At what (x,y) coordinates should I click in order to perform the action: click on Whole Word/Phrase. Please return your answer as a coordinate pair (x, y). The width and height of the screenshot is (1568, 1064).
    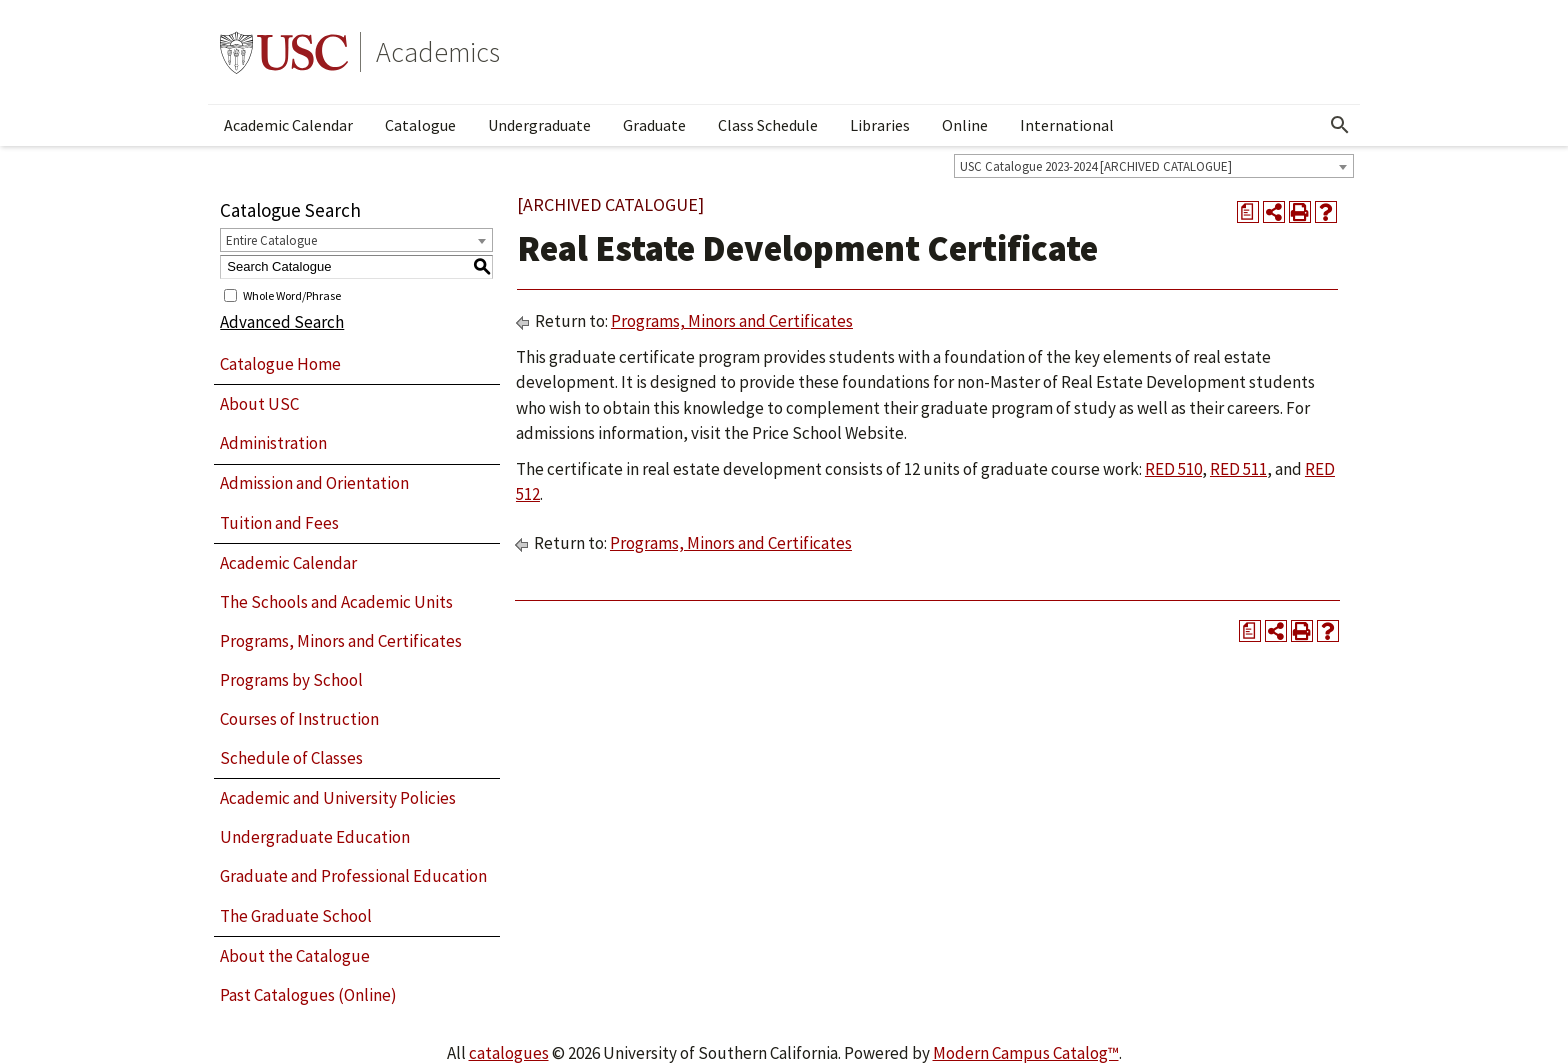
    Looking at the image, I should click on (292, 294).